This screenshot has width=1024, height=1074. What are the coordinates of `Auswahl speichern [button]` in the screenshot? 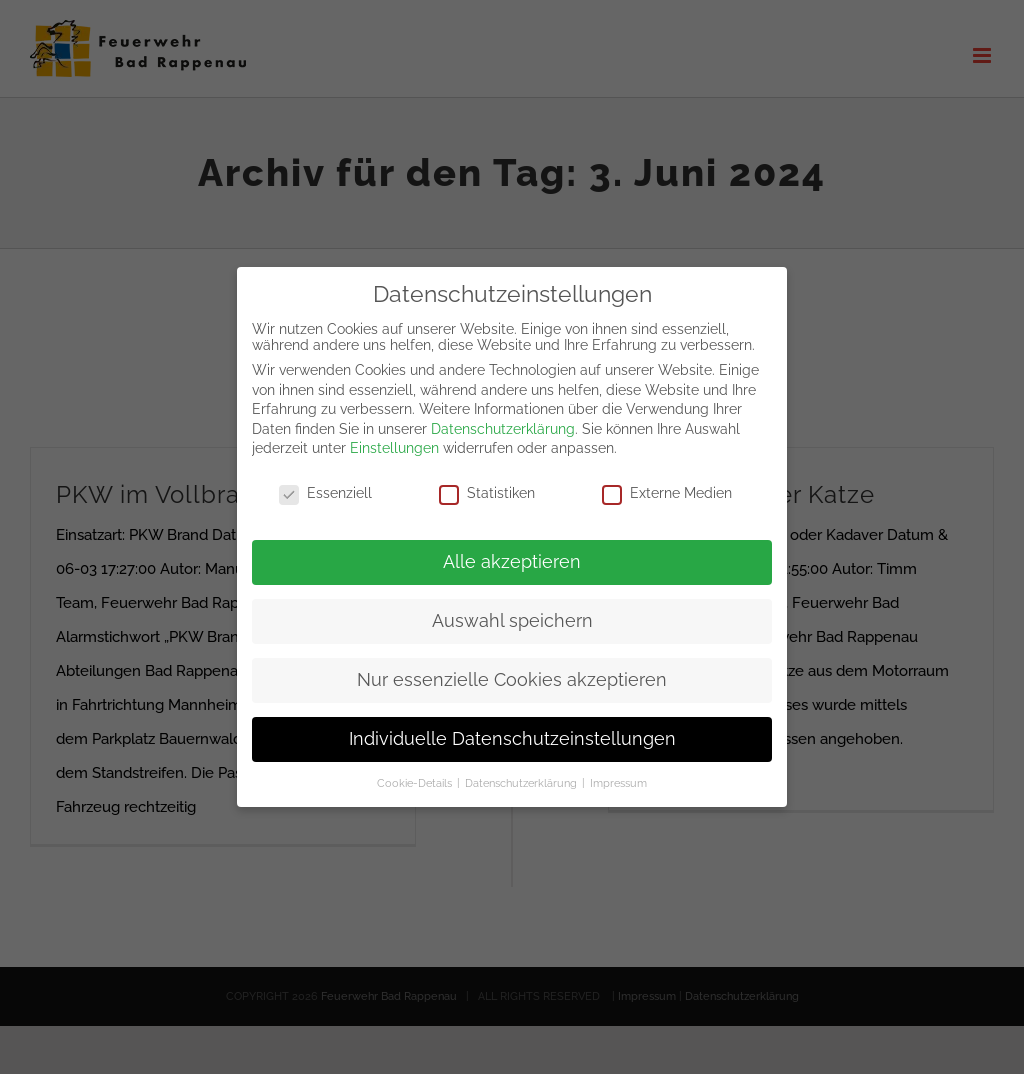 It's located at (512, 608).